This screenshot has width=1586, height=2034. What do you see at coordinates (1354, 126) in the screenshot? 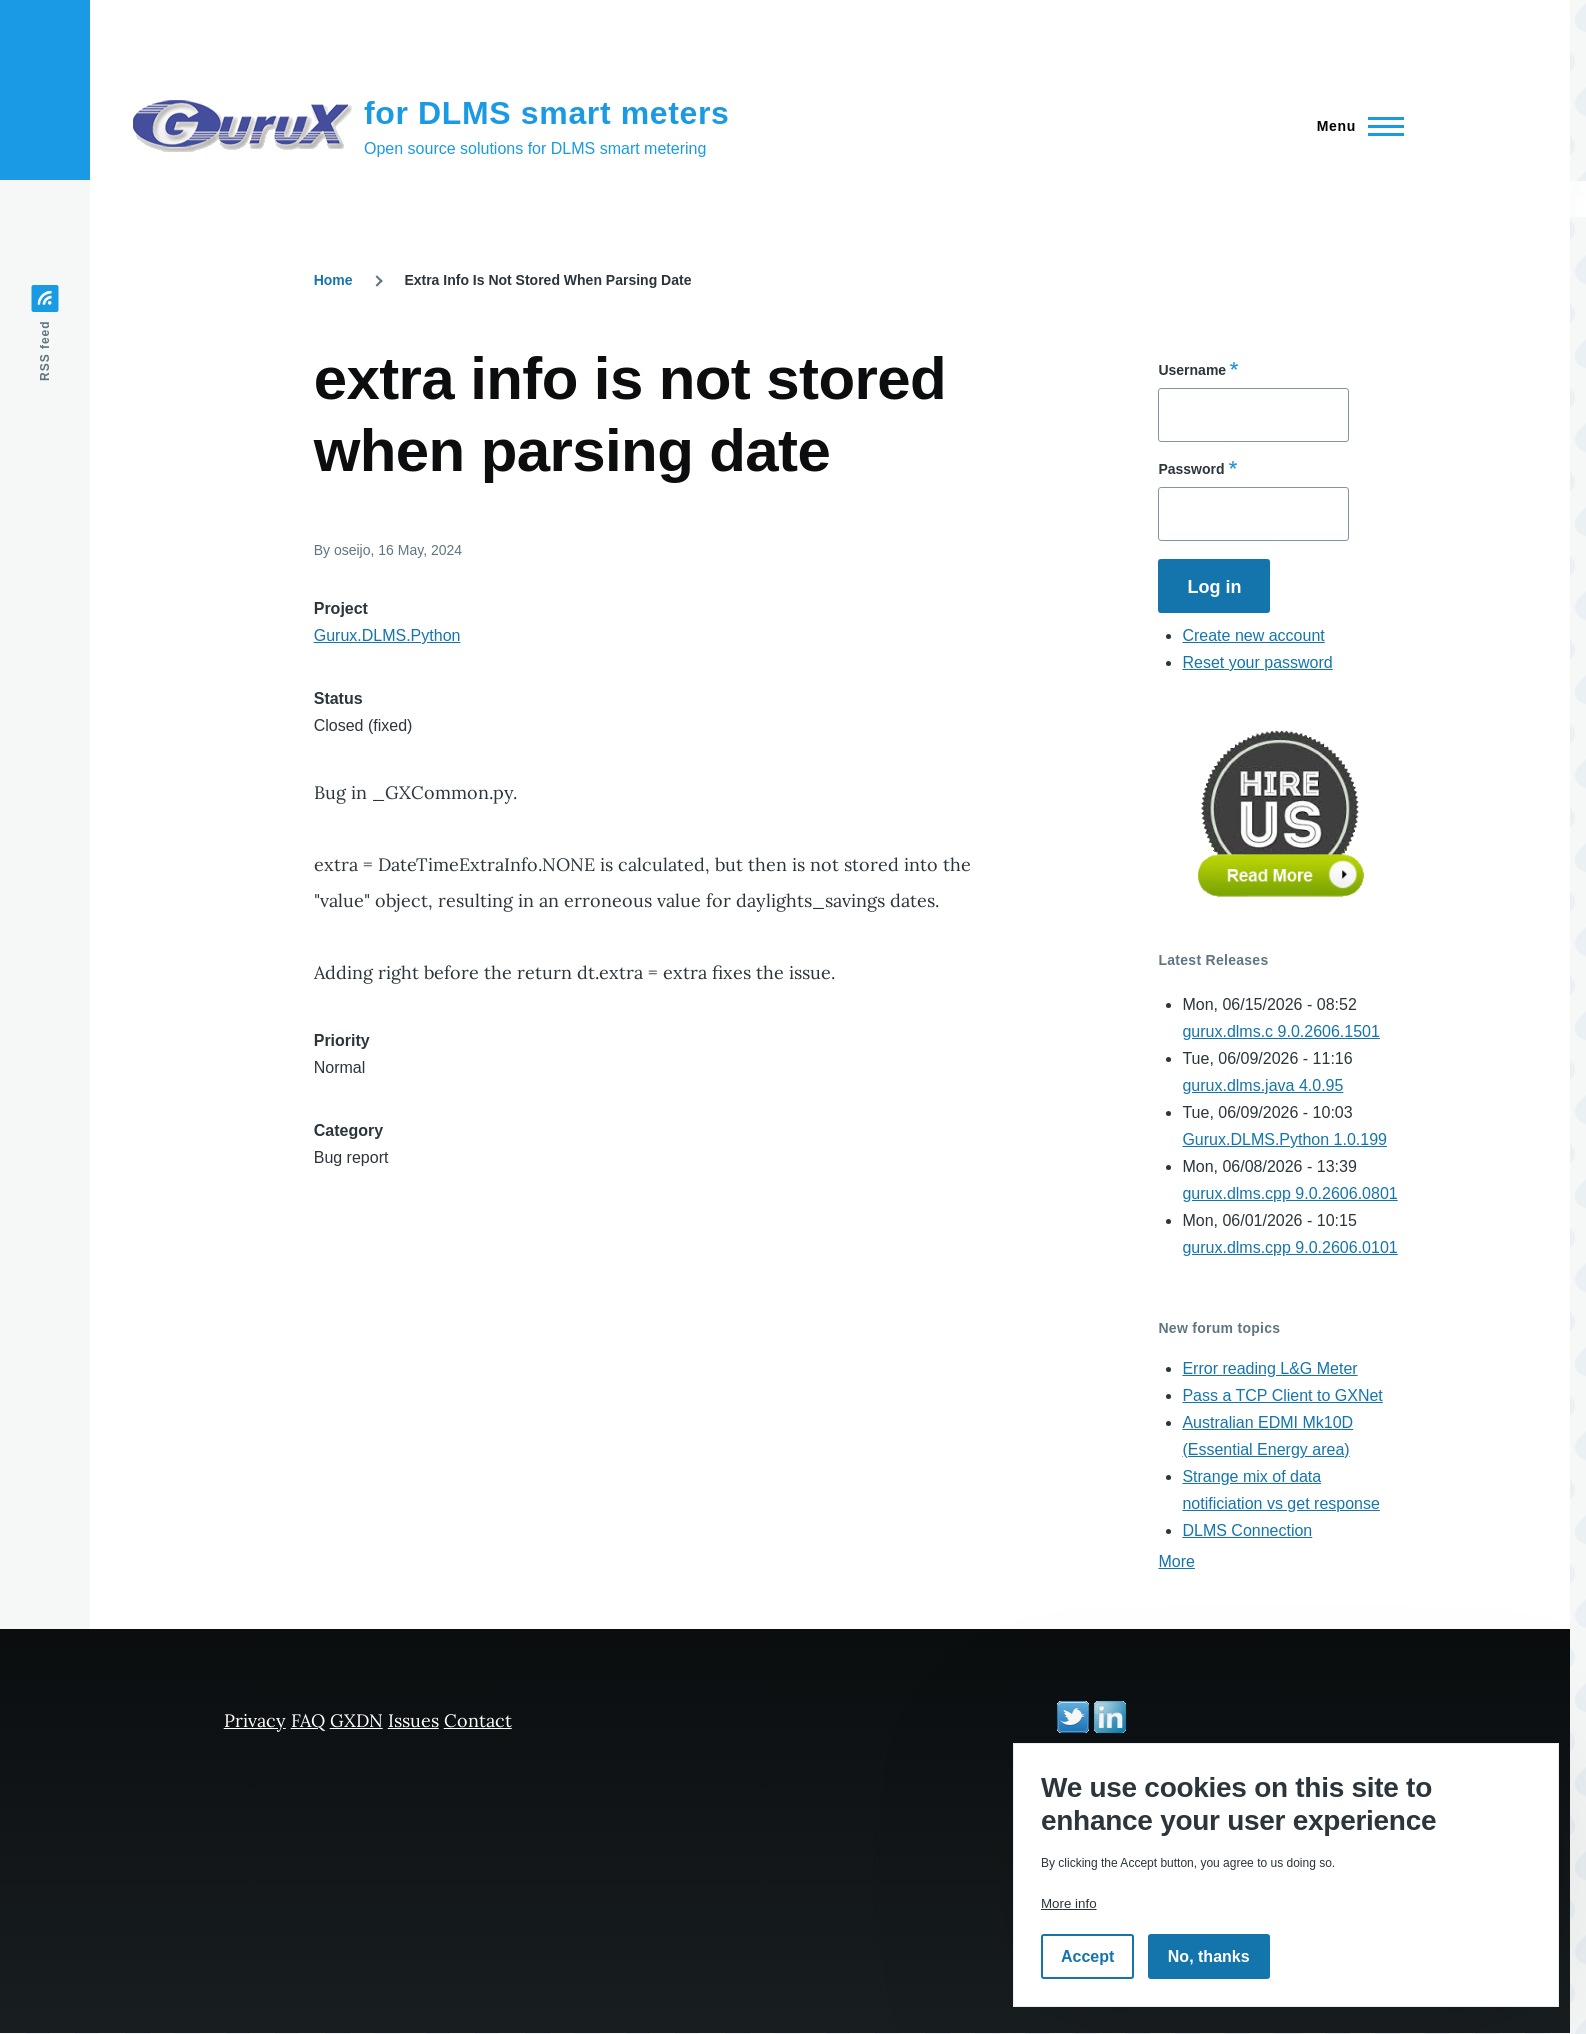
I see `[Main Menu]` at bounding box center [1354, 126].